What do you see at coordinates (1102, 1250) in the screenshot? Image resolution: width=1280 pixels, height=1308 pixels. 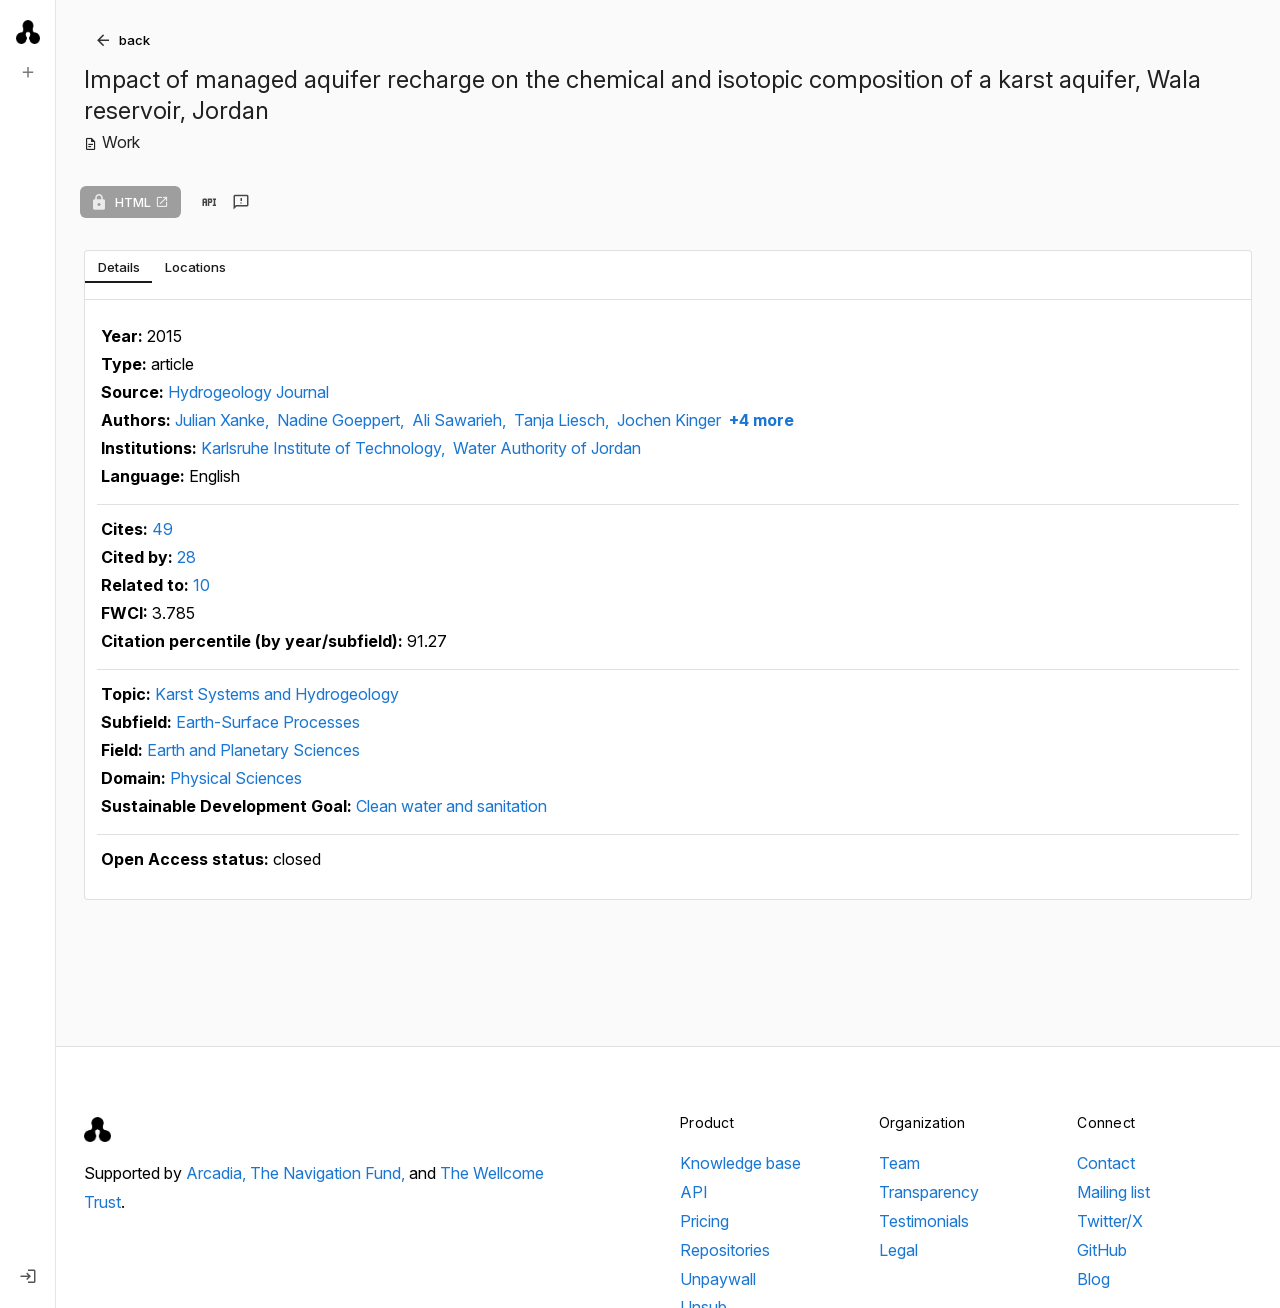 I see `GitHub` at bounding box center [1102, 1250].